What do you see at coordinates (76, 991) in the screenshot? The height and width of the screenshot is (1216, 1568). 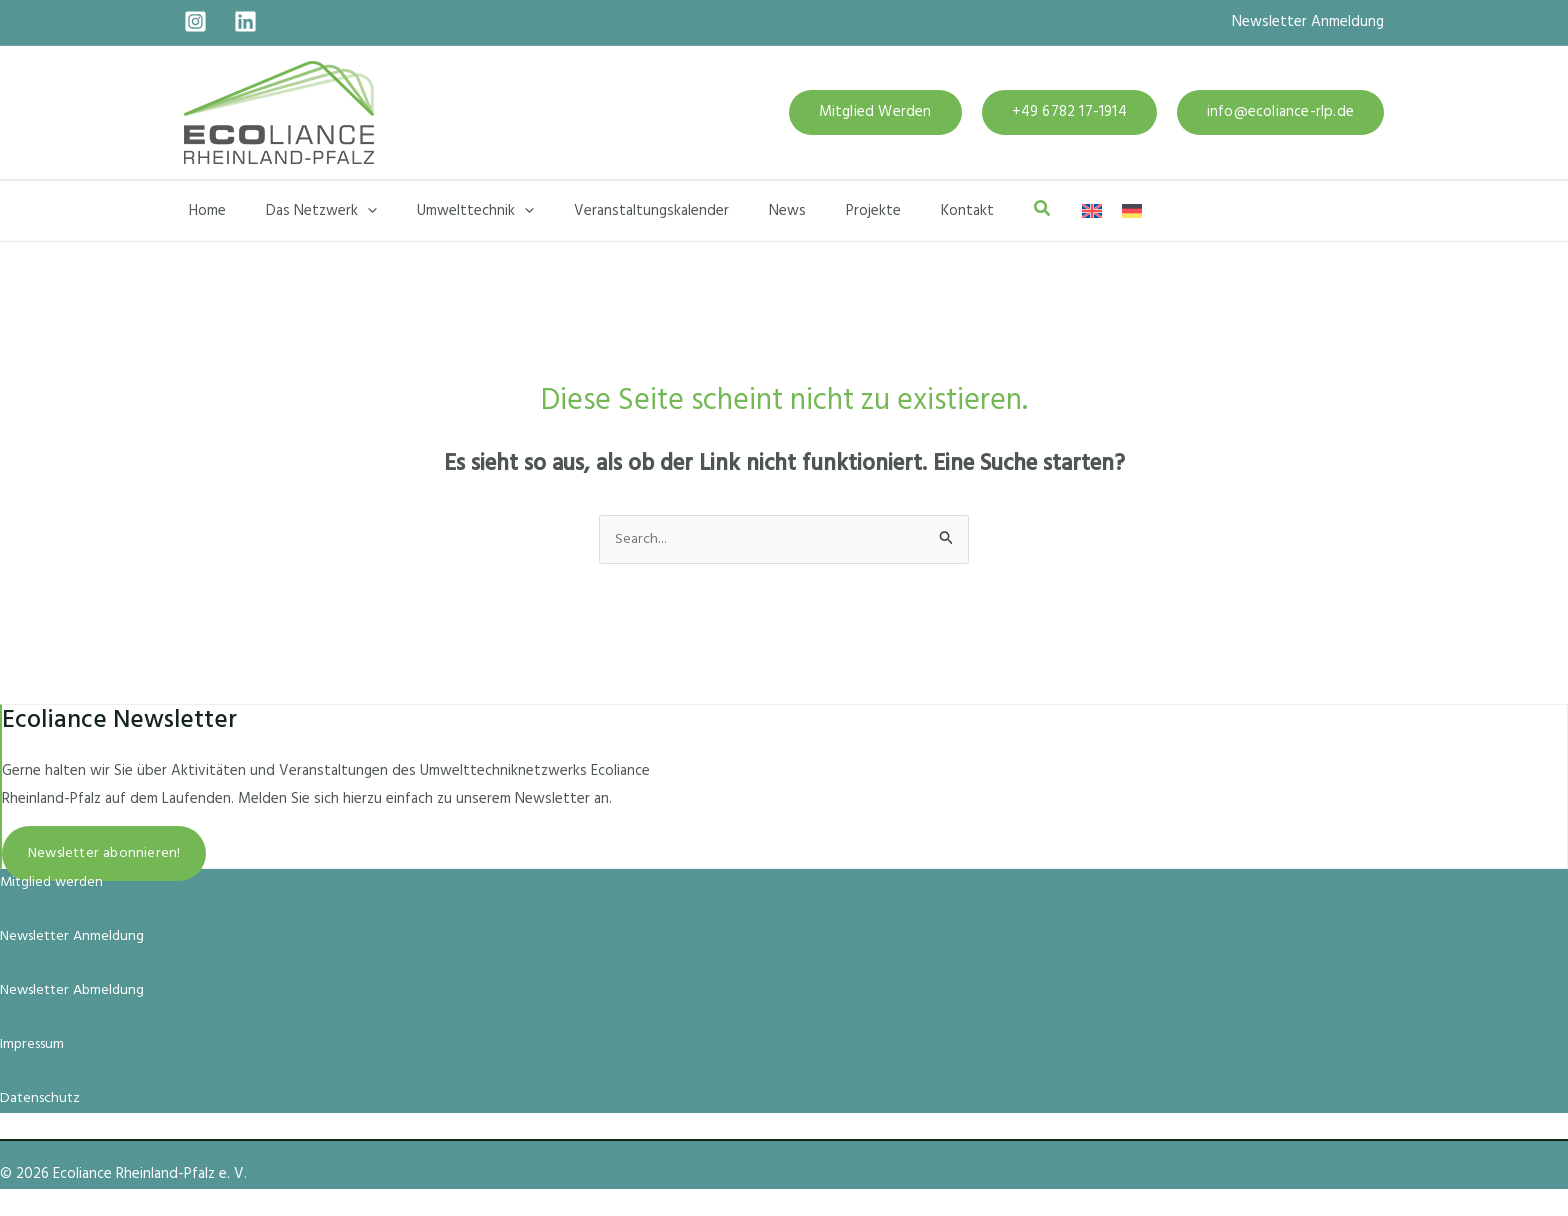 I see `Newsletter Abmeldung` at bounding box center [76, 991].